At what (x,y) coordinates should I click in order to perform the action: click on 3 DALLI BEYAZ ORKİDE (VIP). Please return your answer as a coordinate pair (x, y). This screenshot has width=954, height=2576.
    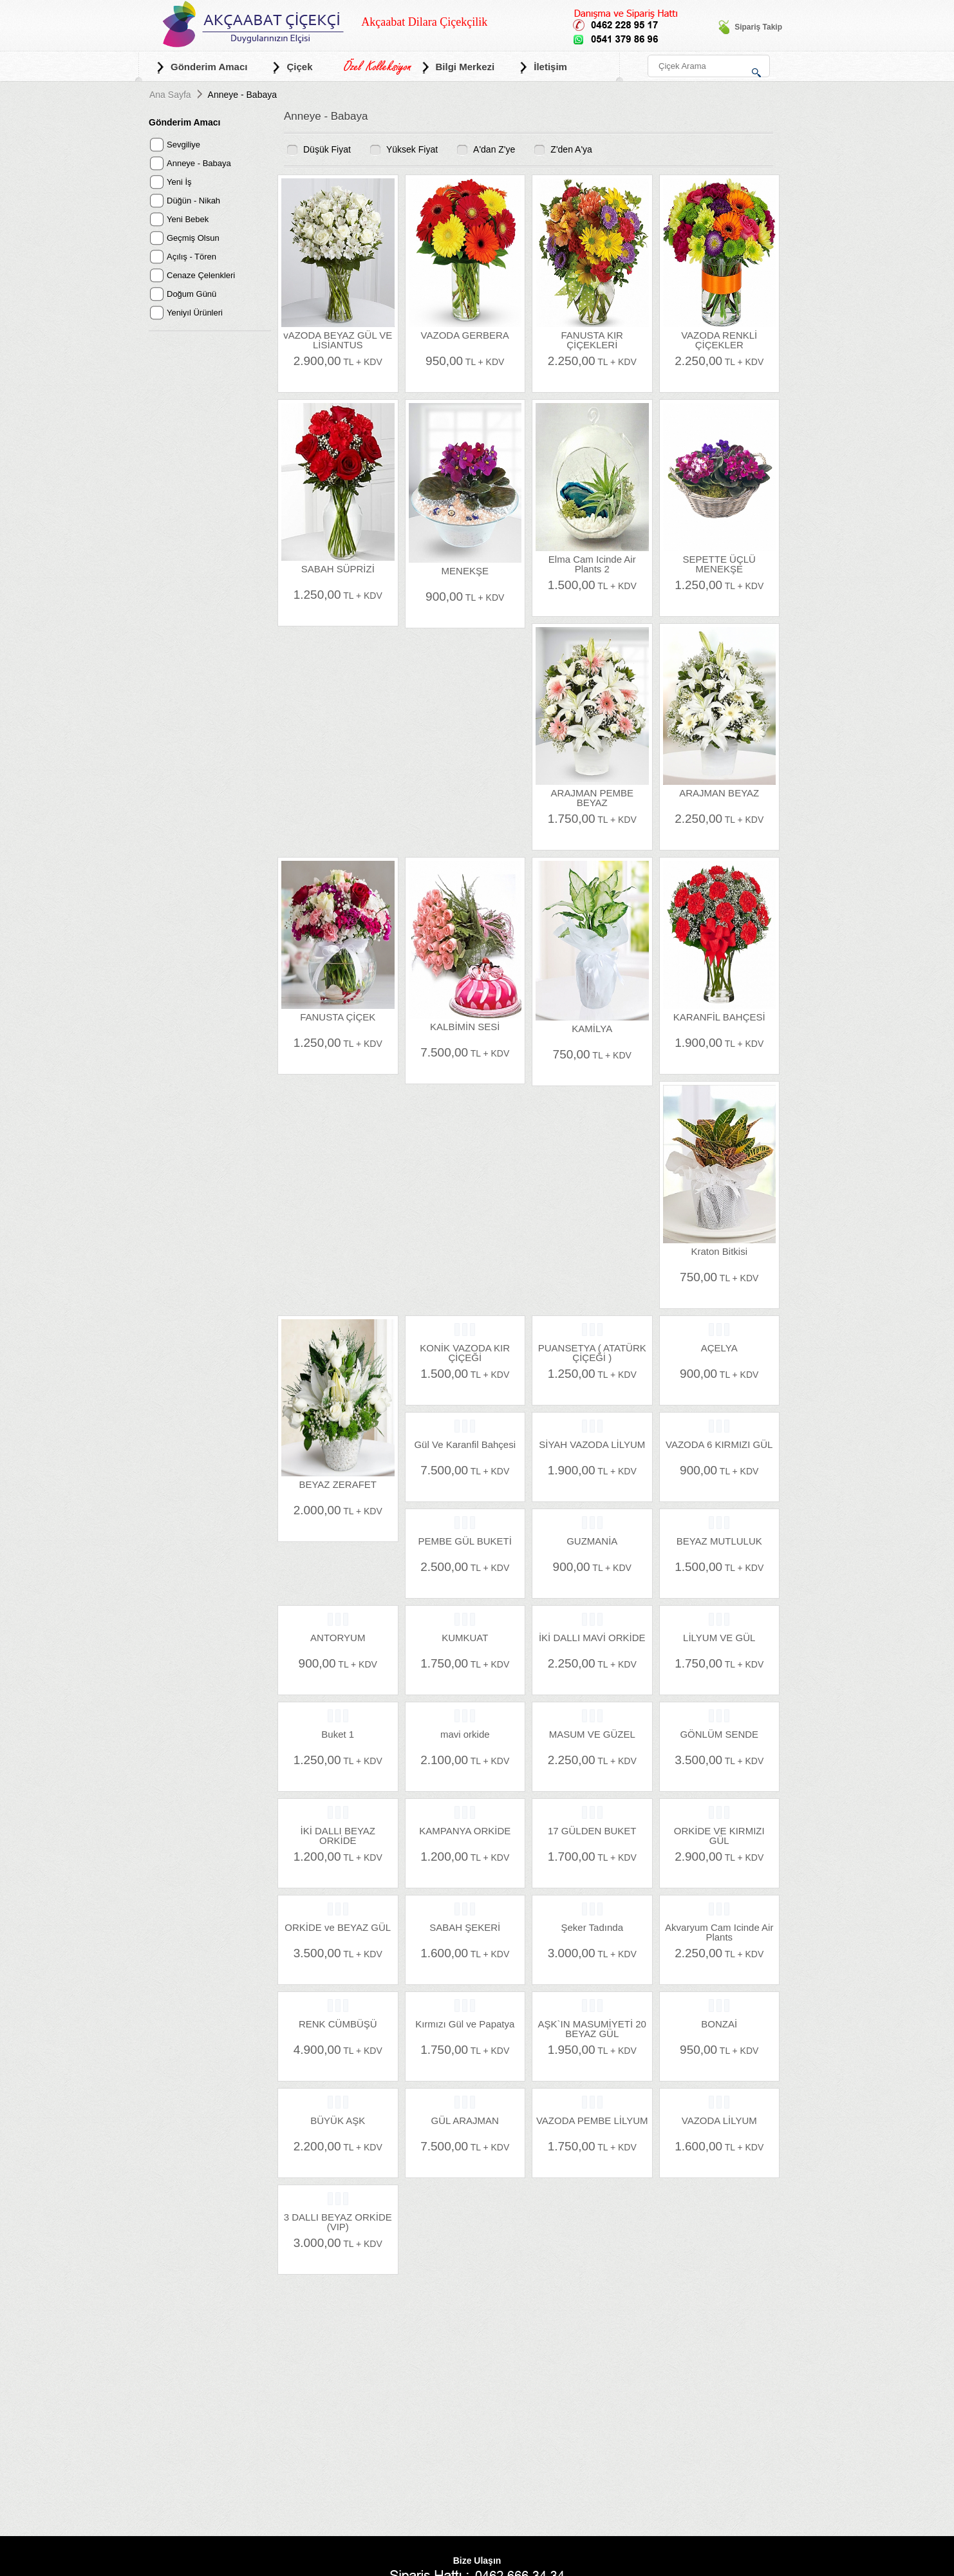
    Looking at the image, I should click on (338, 2222).